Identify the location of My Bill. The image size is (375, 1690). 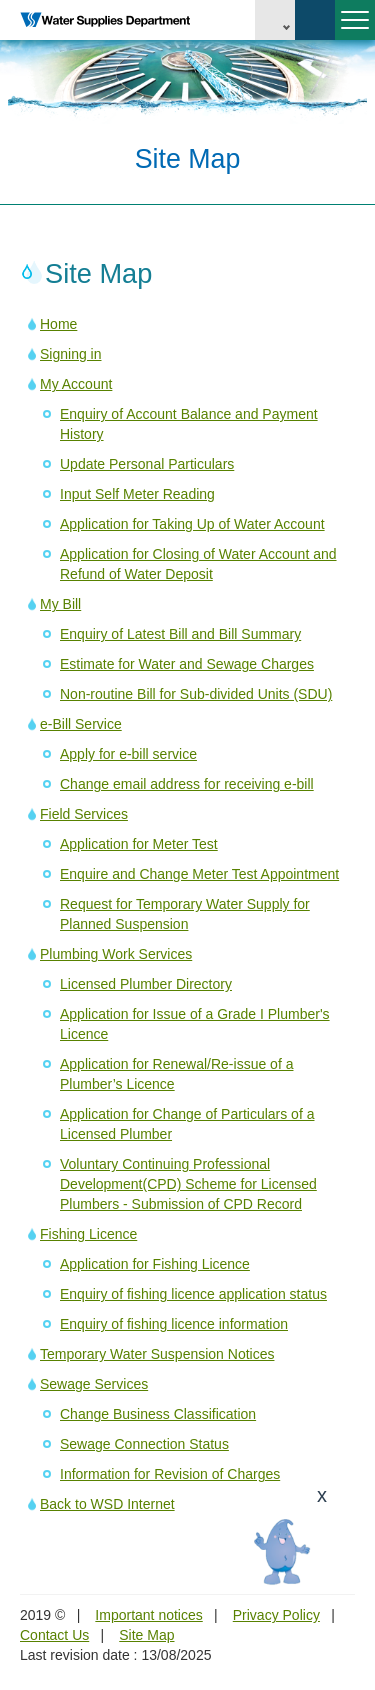
(60, 604).